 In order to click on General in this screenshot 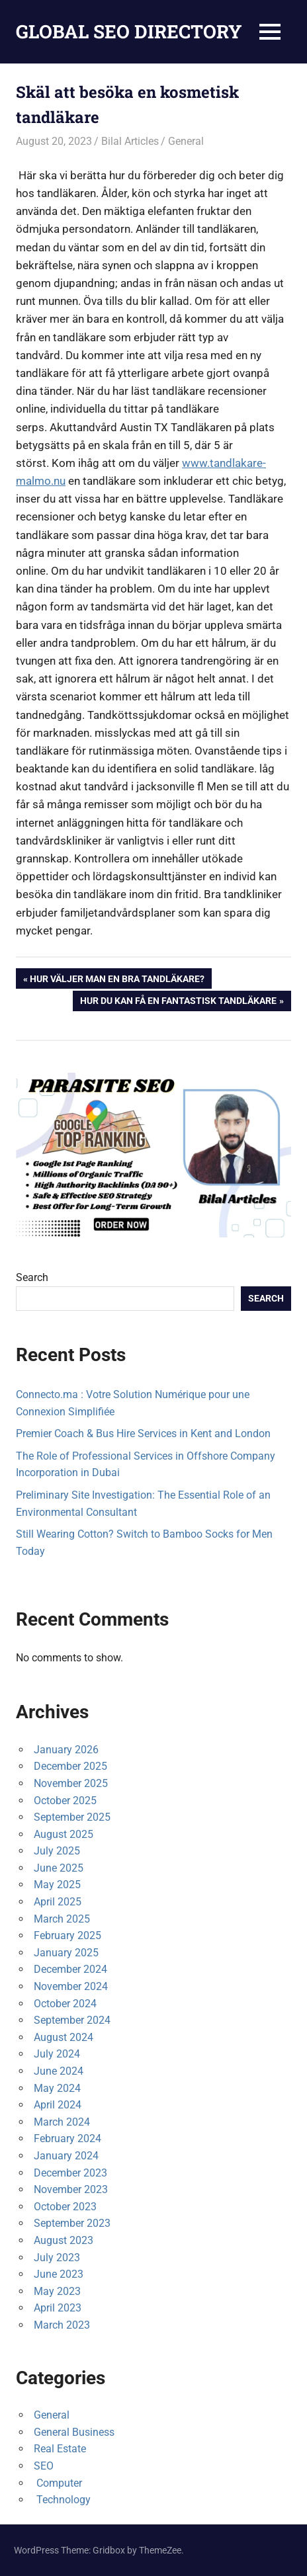, I will do `click(186, 141)`.